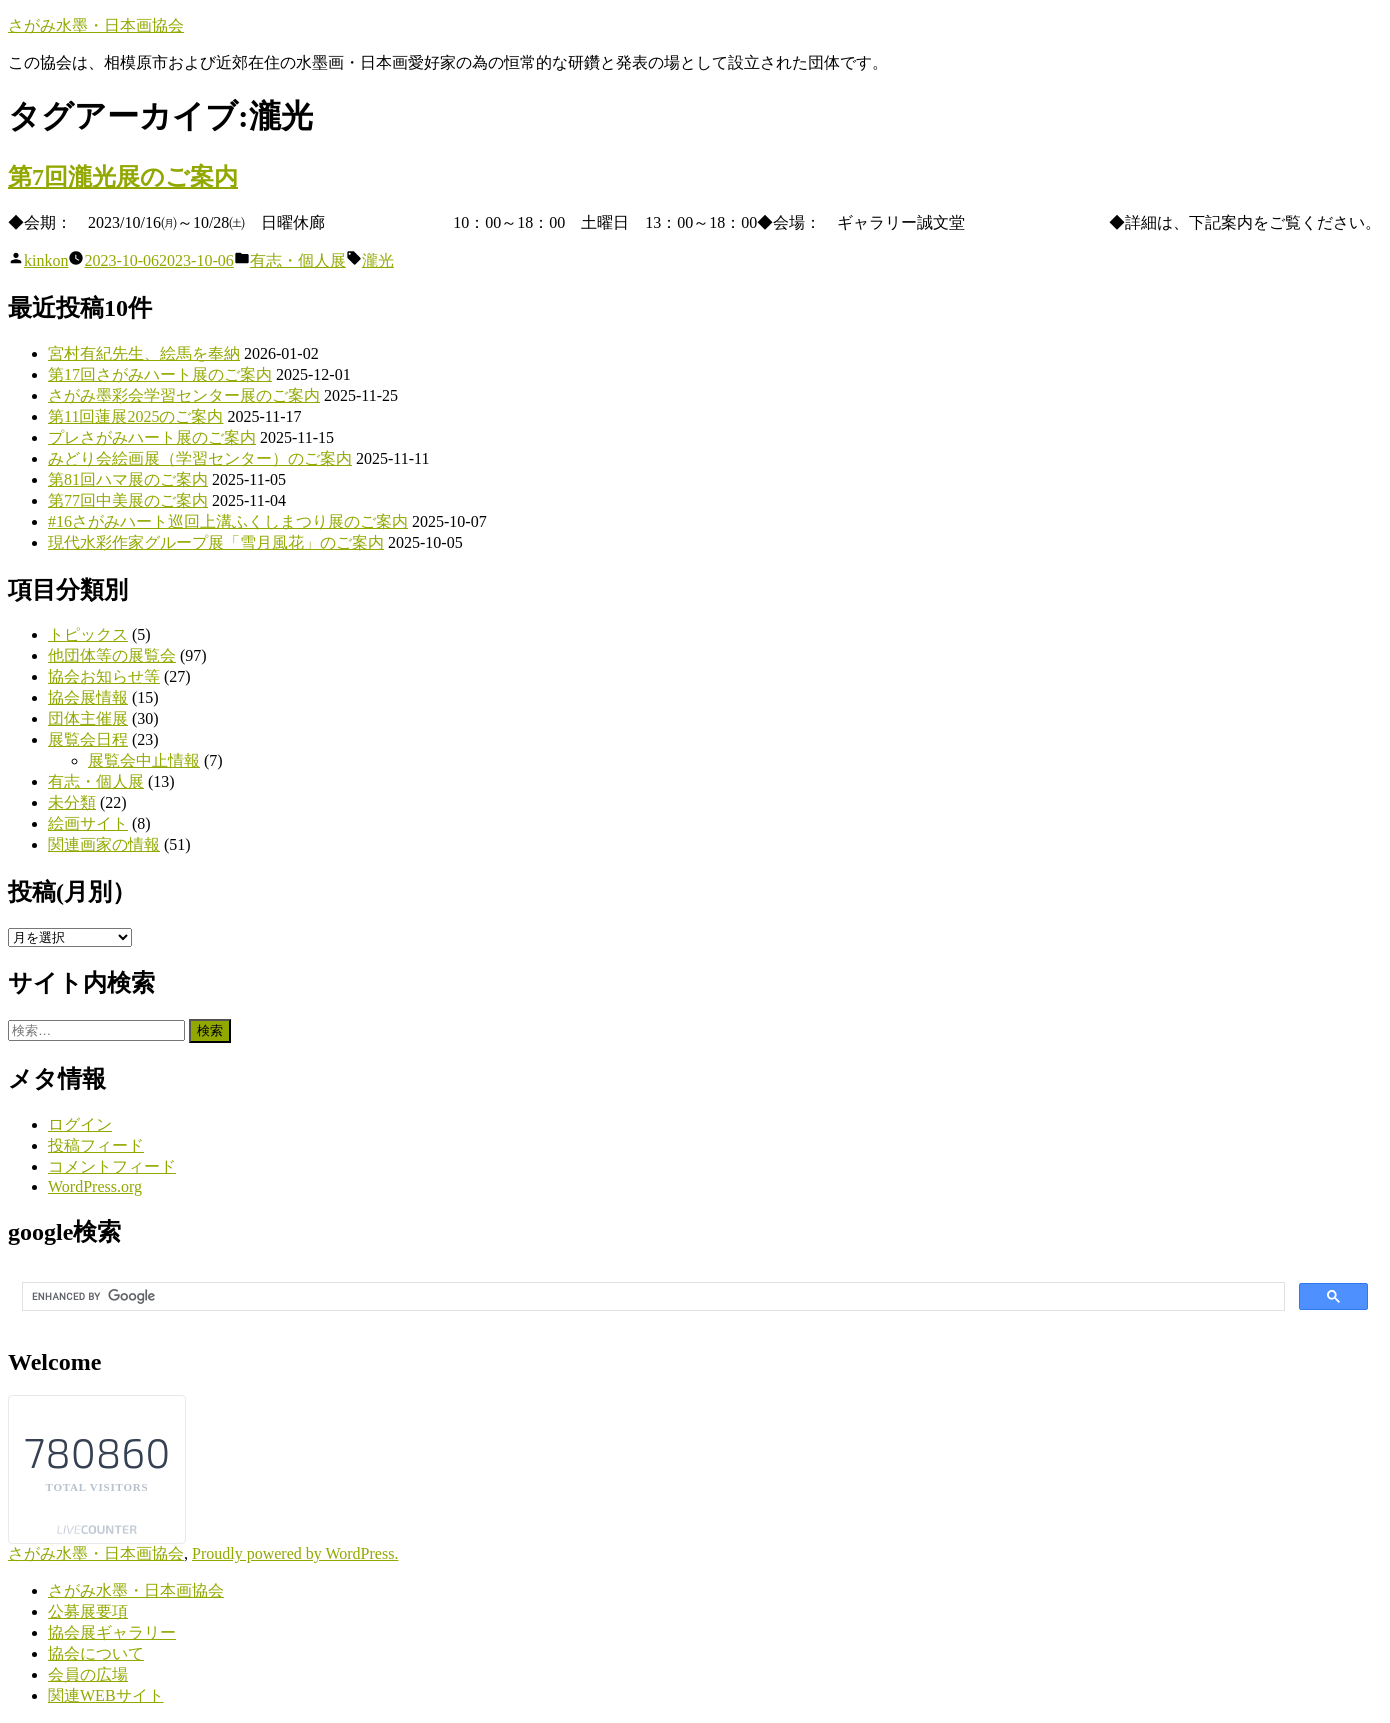  What do you see at coordinates (88, 1611) in the screenshot?
I see `公募展要項` at bounding box center [88, 1611].